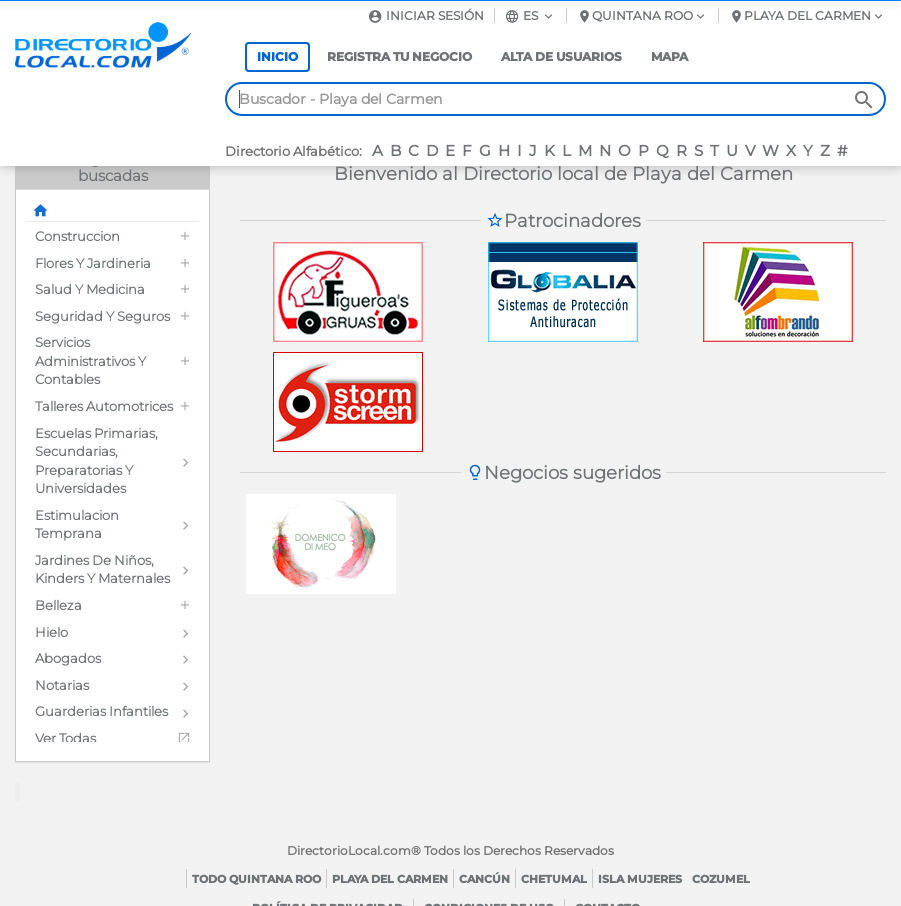  What do you see at coordinates (399, 56) in the screenshot?
I see `Registra tu negocio` at bounding box center [399, 56].